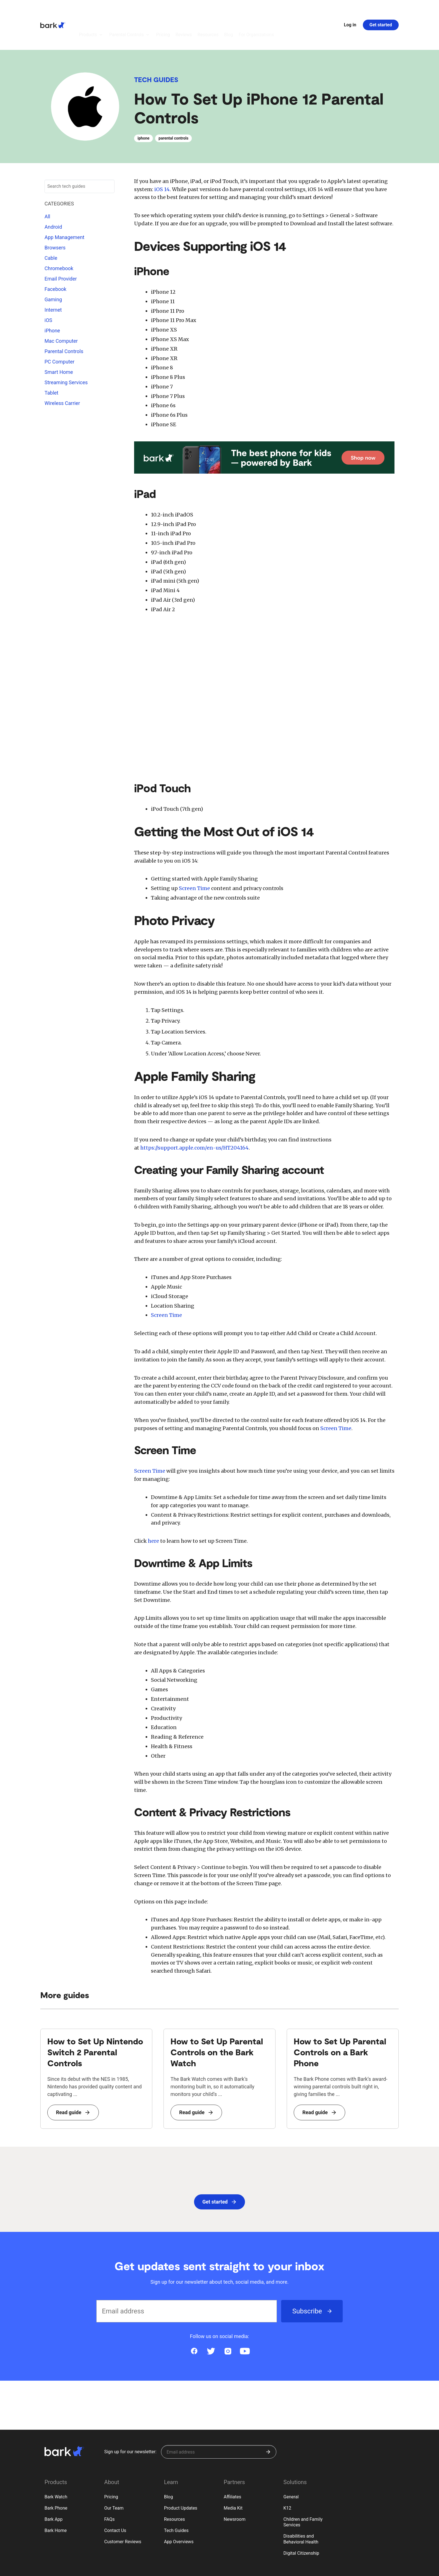 The width and height of the screenshot is (439, 2576). What do you see at coordinates (153, 1510) in the screenshot?
I see `here` at bounding box center [153, 1510].